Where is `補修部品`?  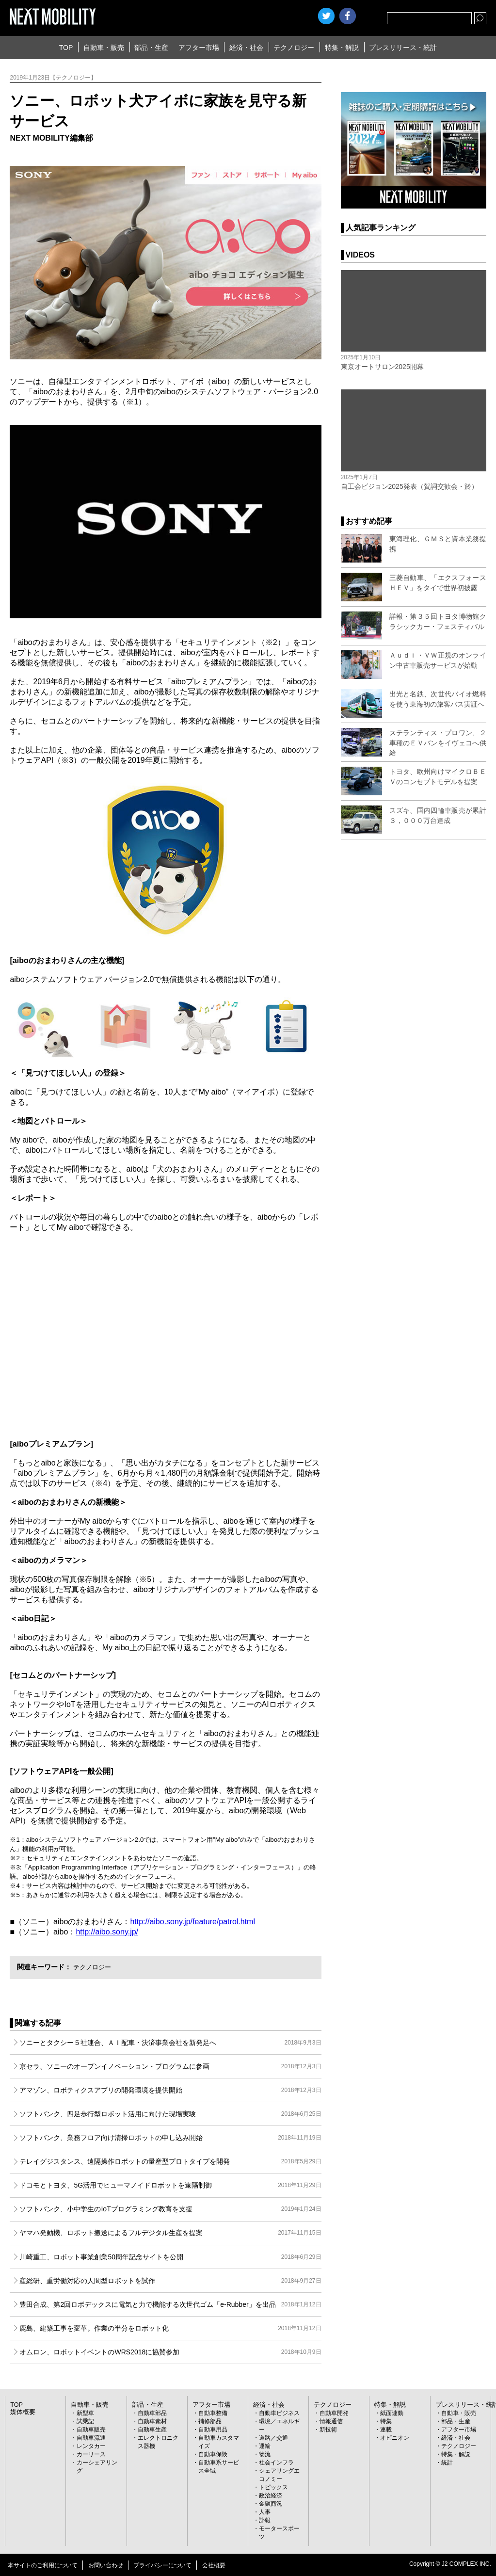 補修部品 is located at coordinates (210, 2421).